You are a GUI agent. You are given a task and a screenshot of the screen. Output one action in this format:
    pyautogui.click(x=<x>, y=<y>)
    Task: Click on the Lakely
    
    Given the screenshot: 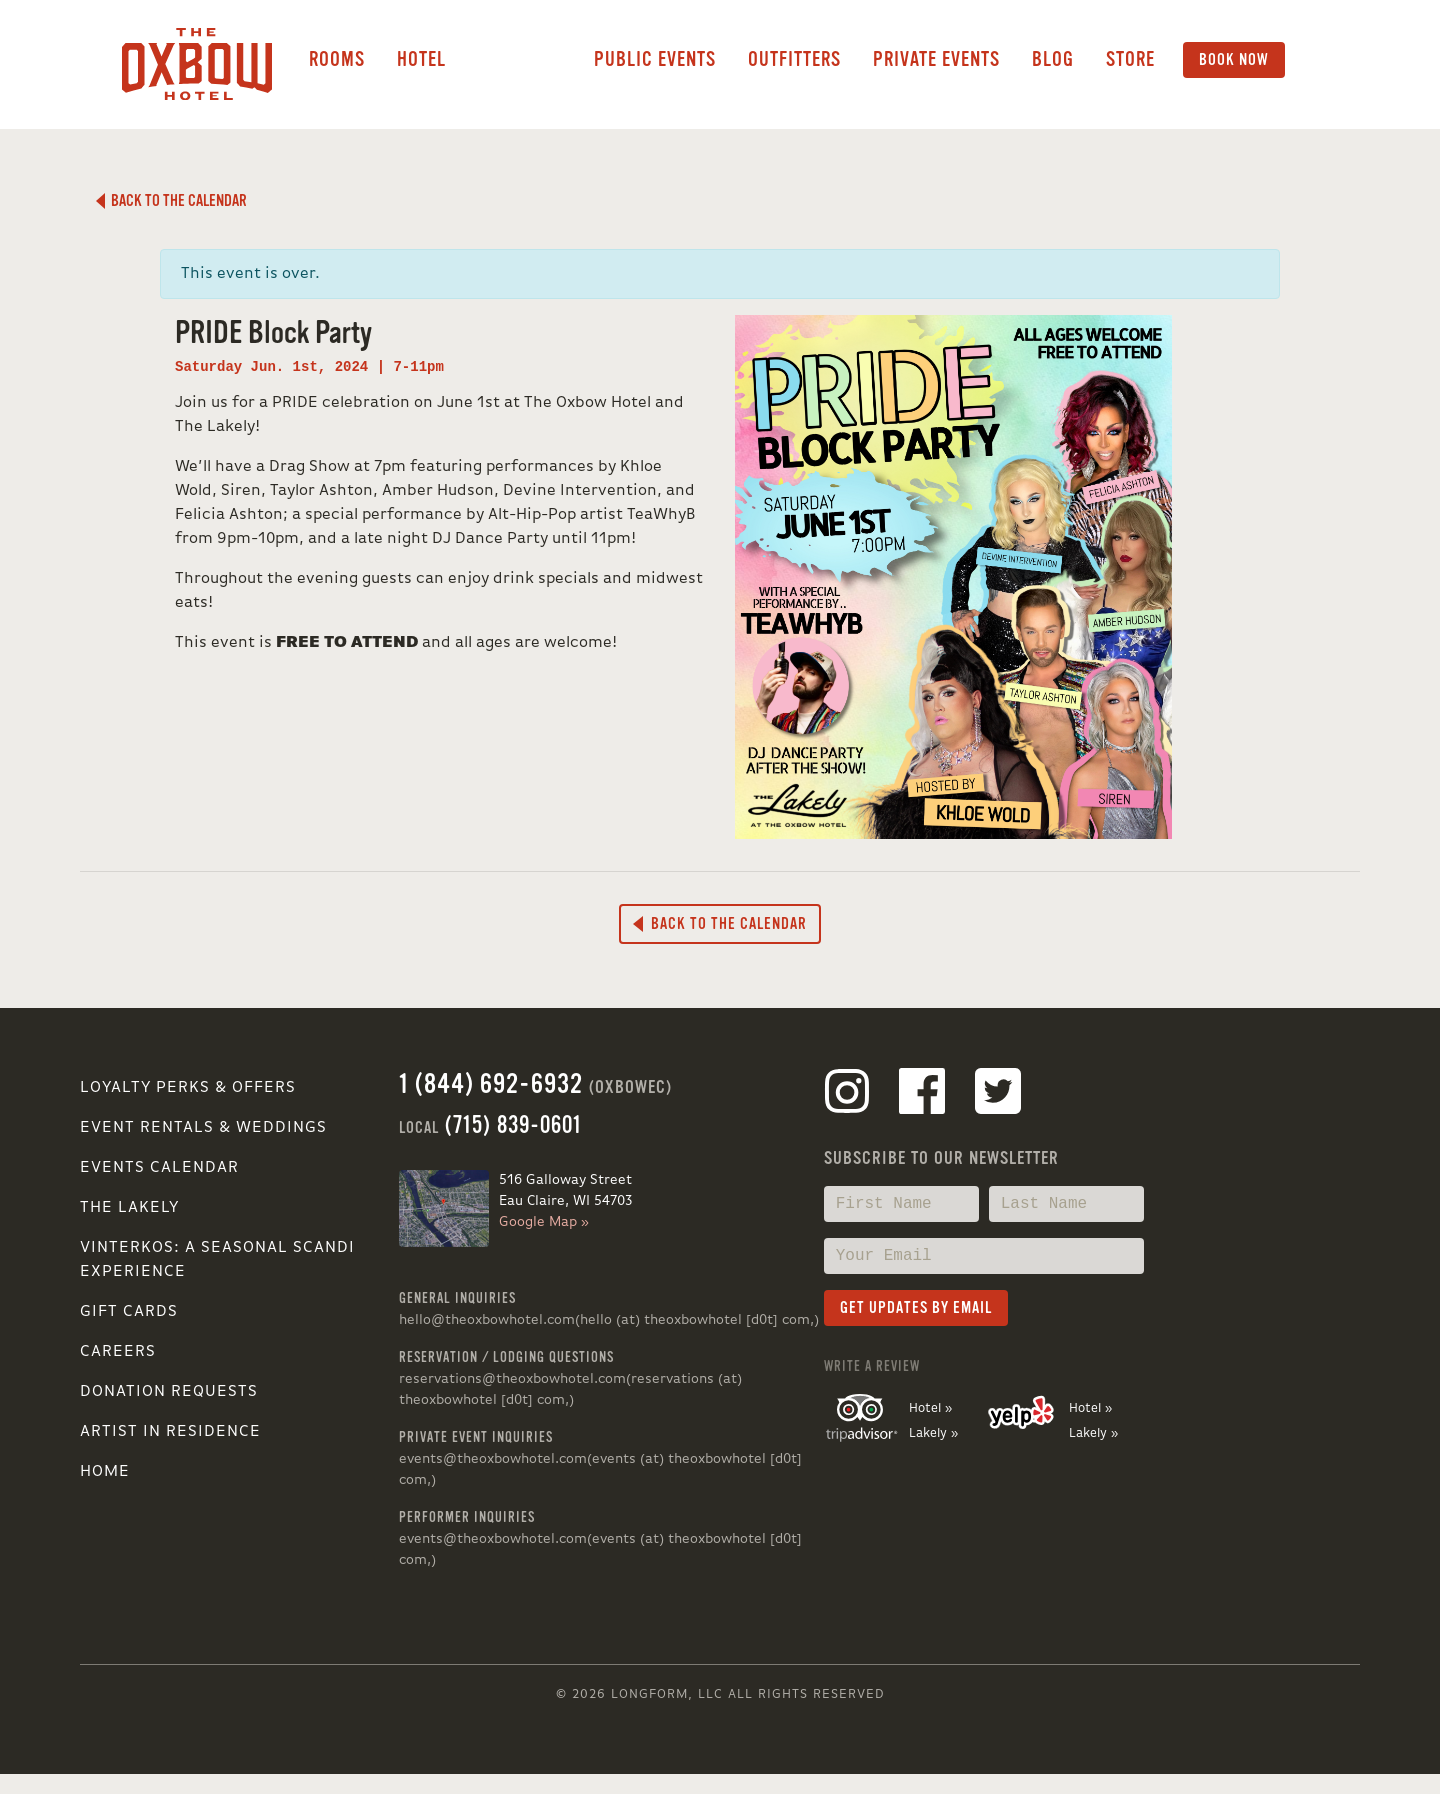 What is the action you would take?
    pyautogui.click(x=520, y=60)
    